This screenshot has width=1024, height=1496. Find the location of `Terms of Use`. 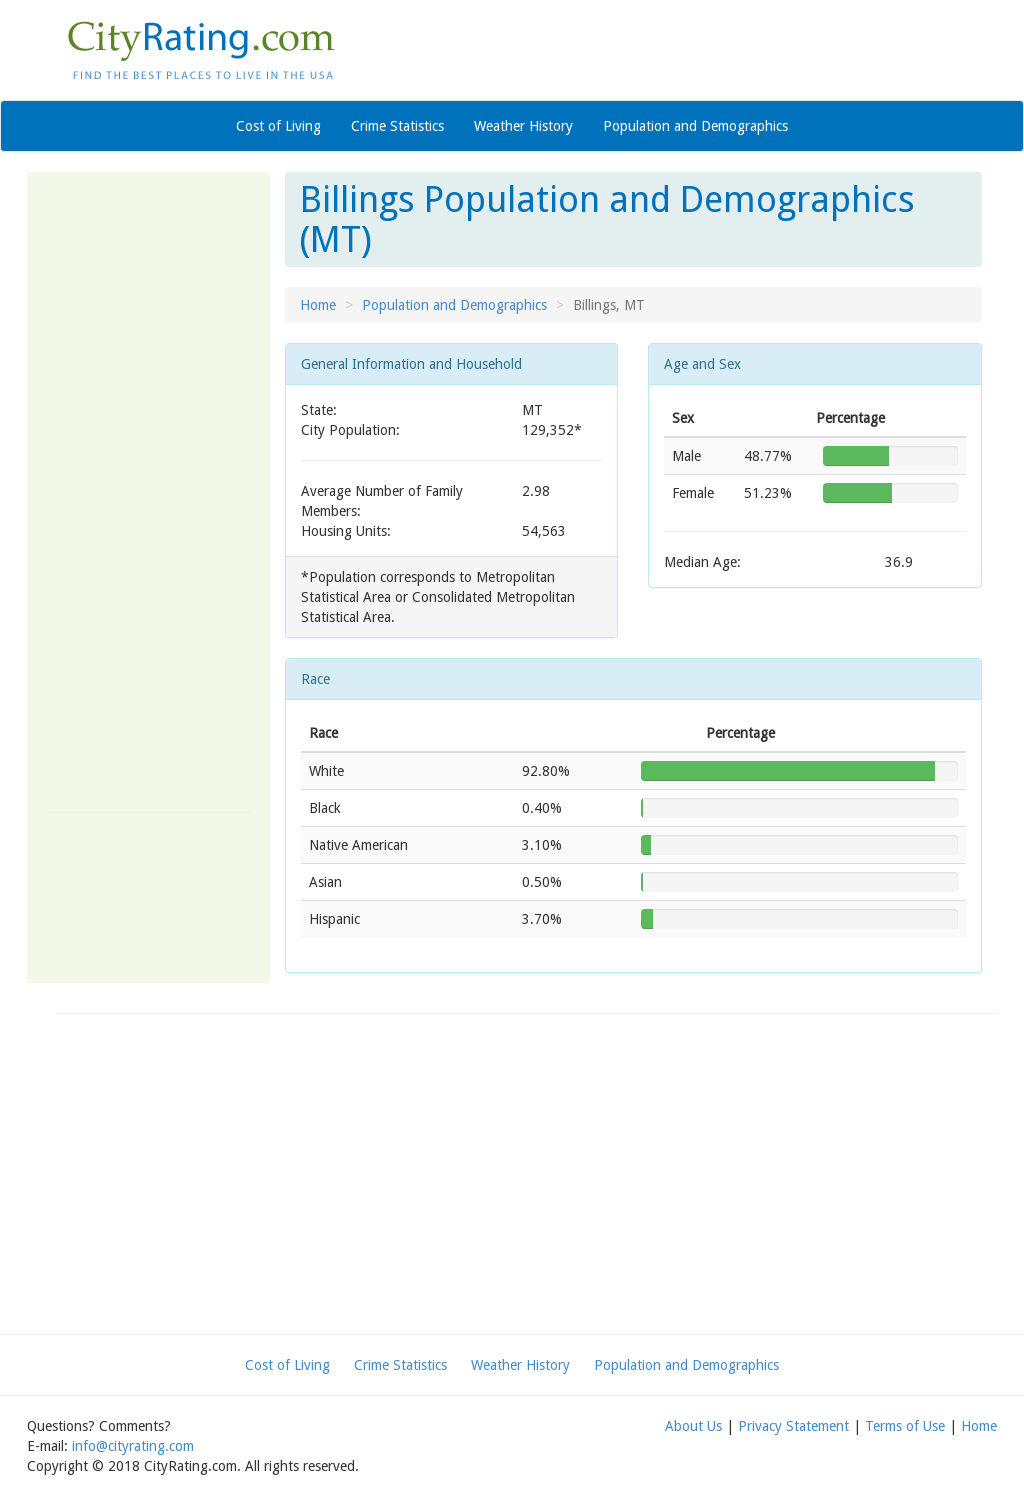

Terms of Use is located at coordinates (905, 1426).